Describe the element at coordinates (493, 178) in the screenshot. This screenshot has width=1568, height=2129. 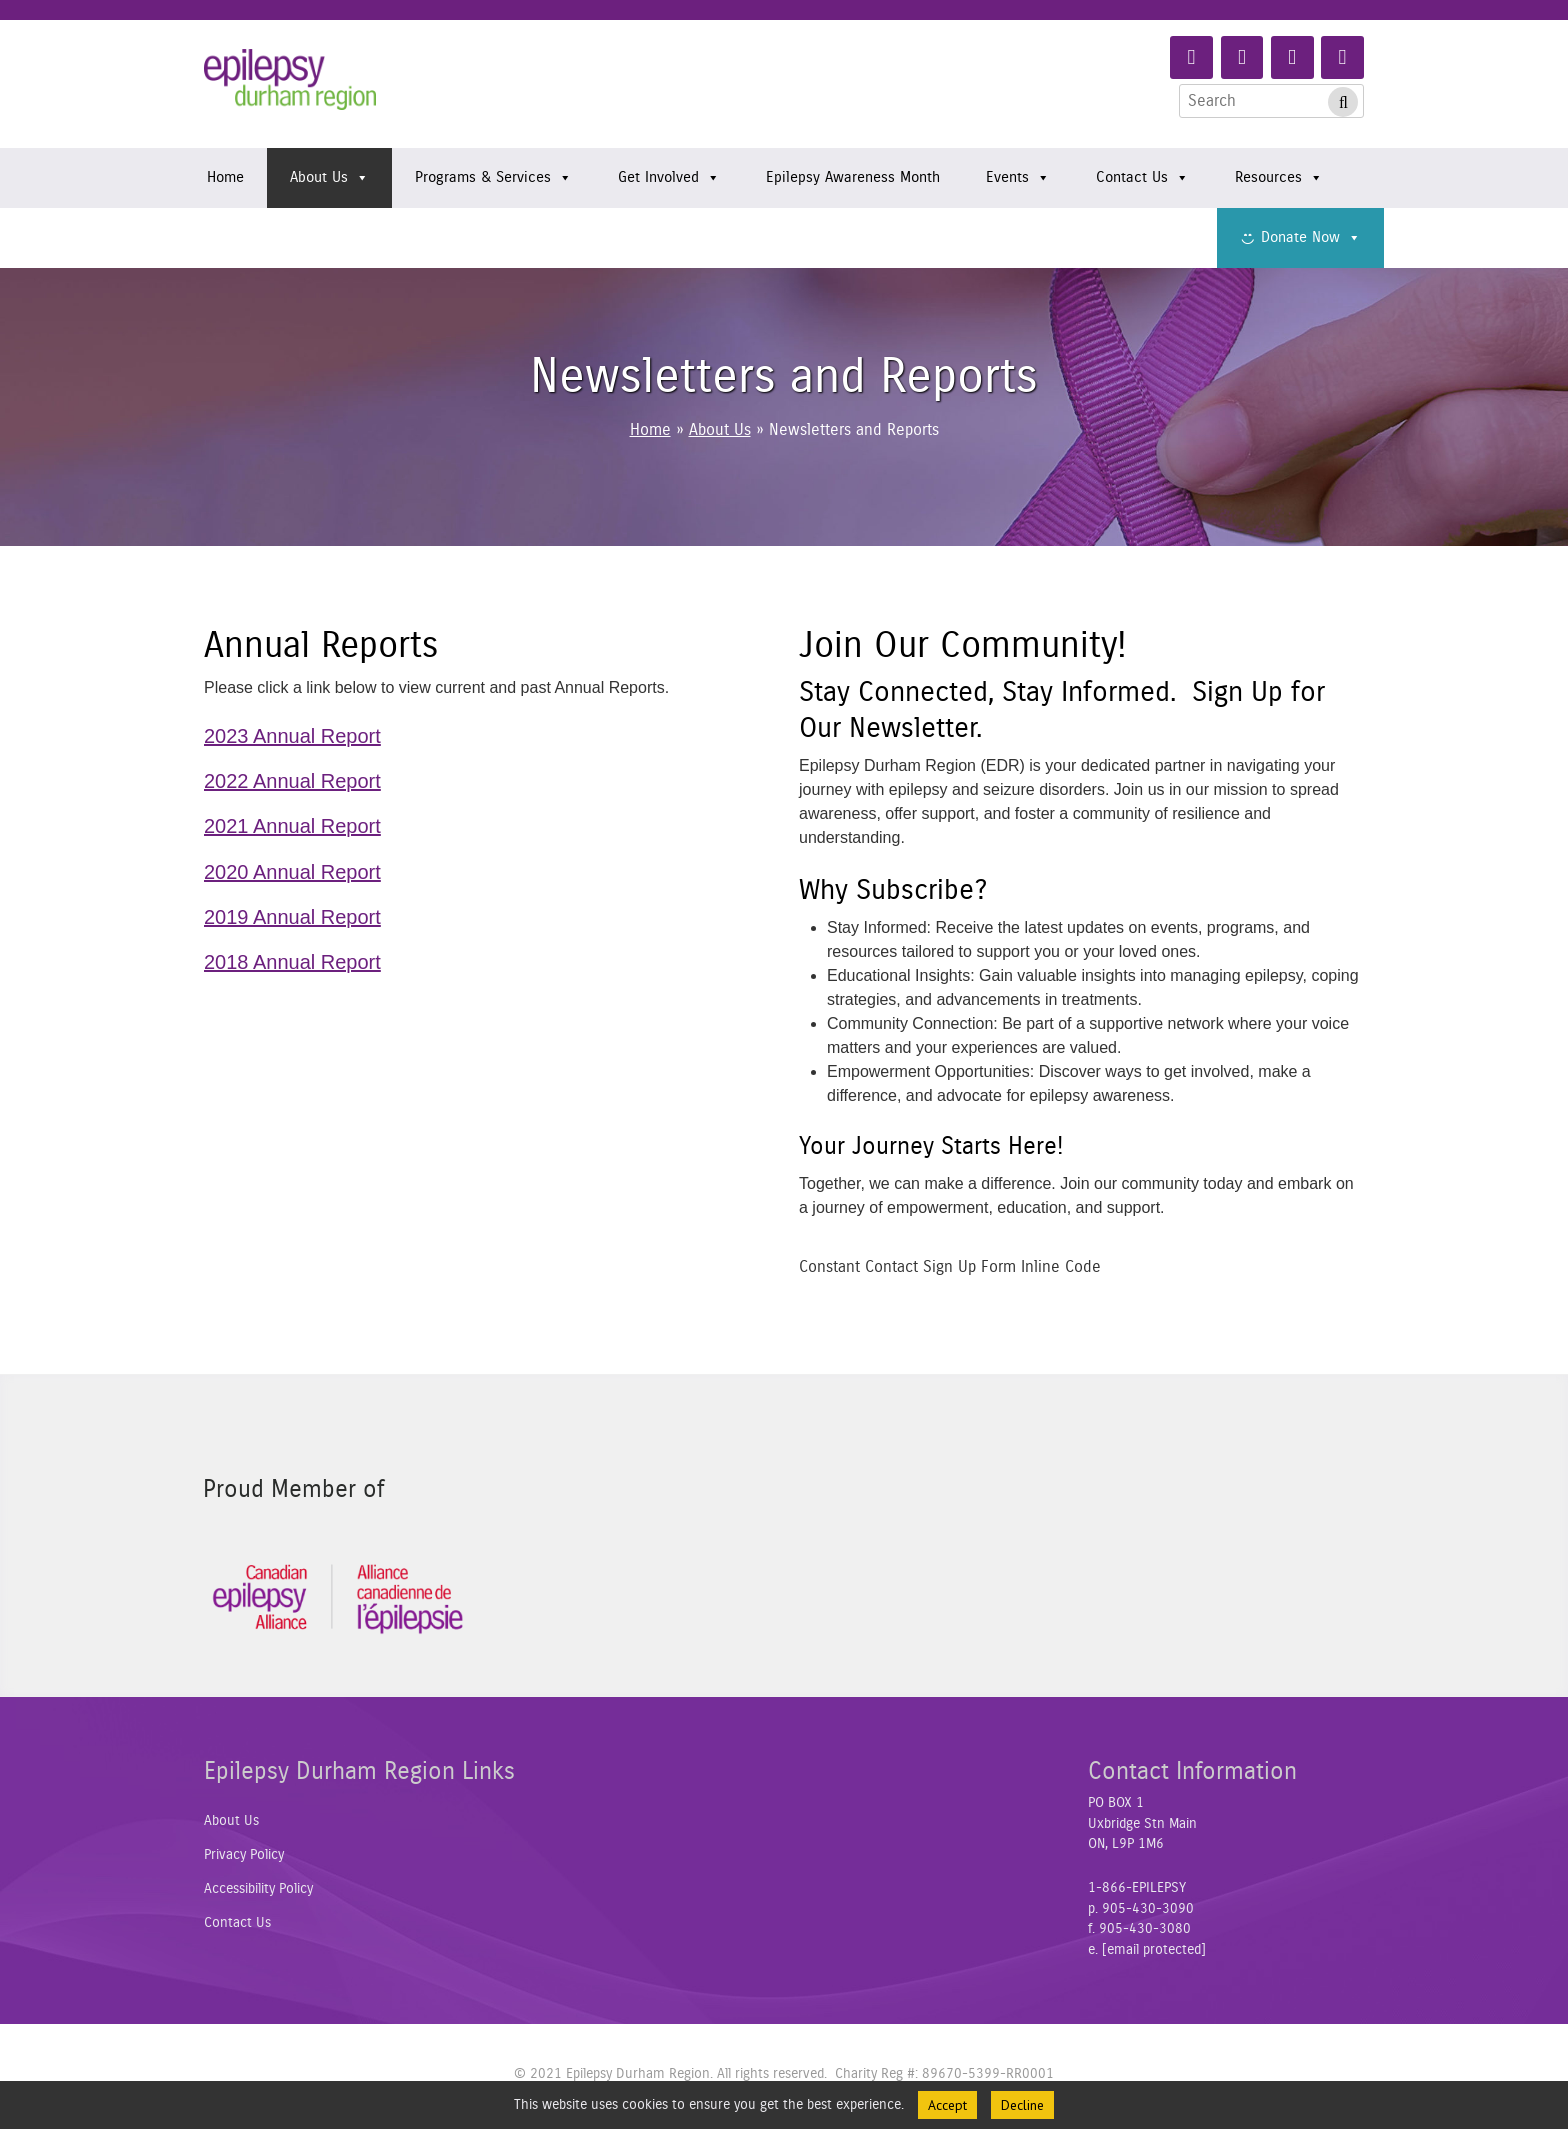
I see `Programs & Services` at that location.